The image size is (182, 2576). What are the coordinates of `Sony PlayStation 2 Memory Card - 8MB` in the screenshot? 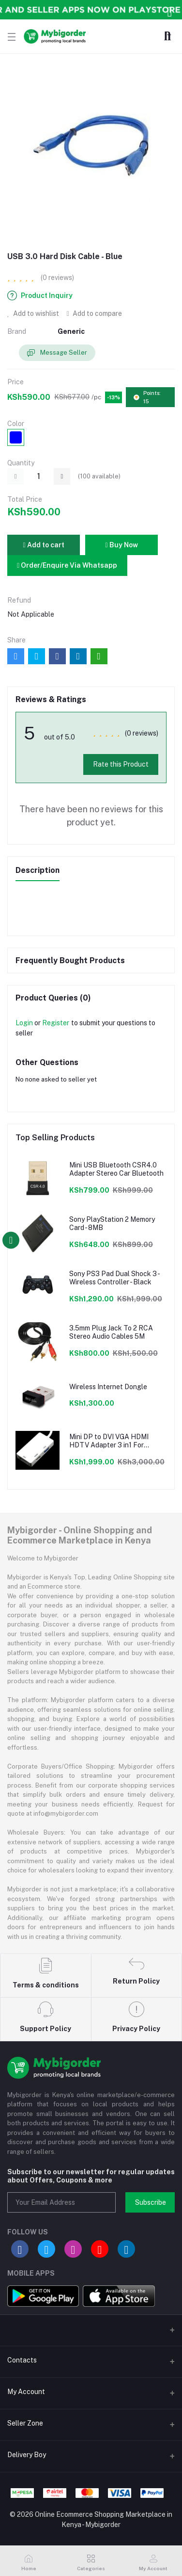 It's located at (112, 1223).